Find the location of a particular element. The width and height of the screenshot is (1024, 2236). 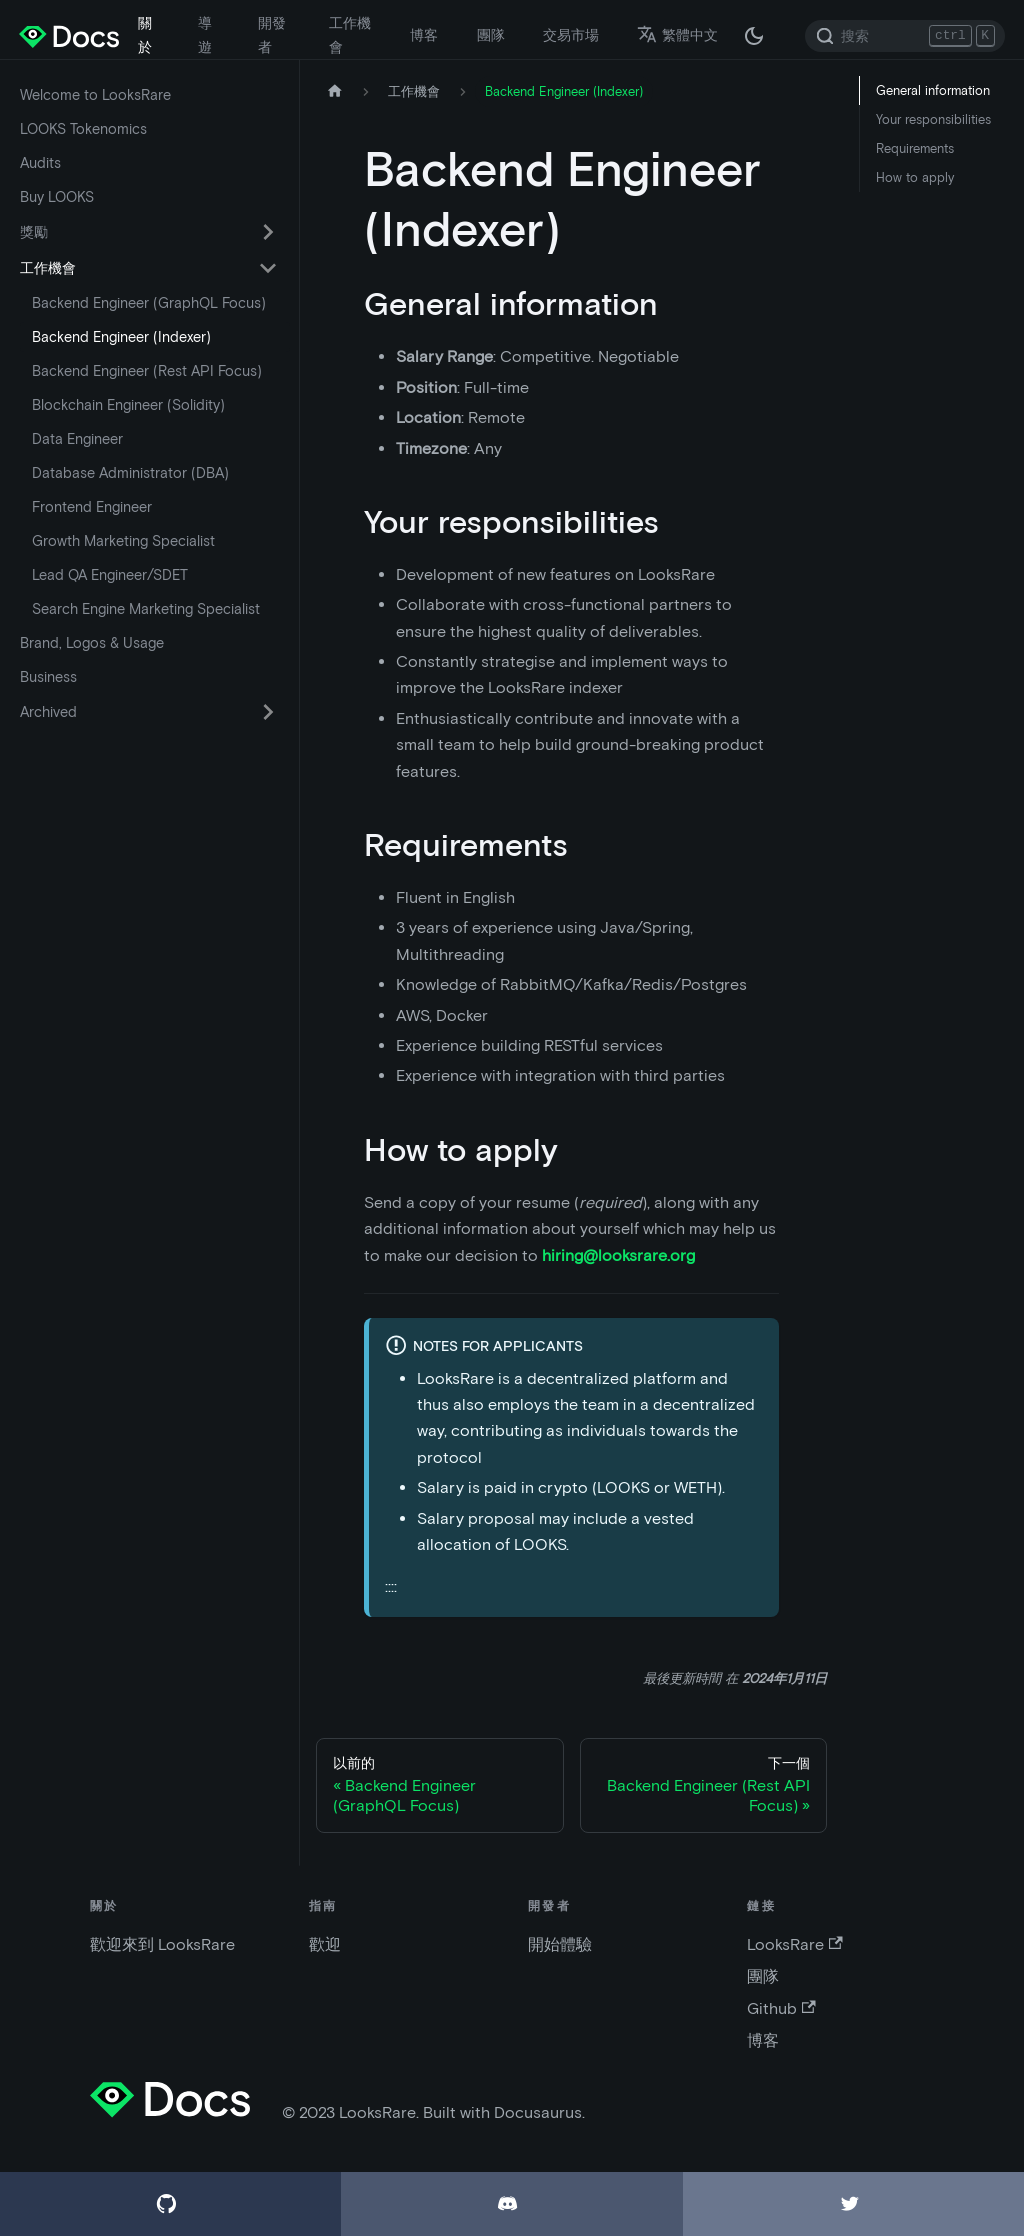

Backend Engineer (Indexer) is located at coordinates (121, 337).